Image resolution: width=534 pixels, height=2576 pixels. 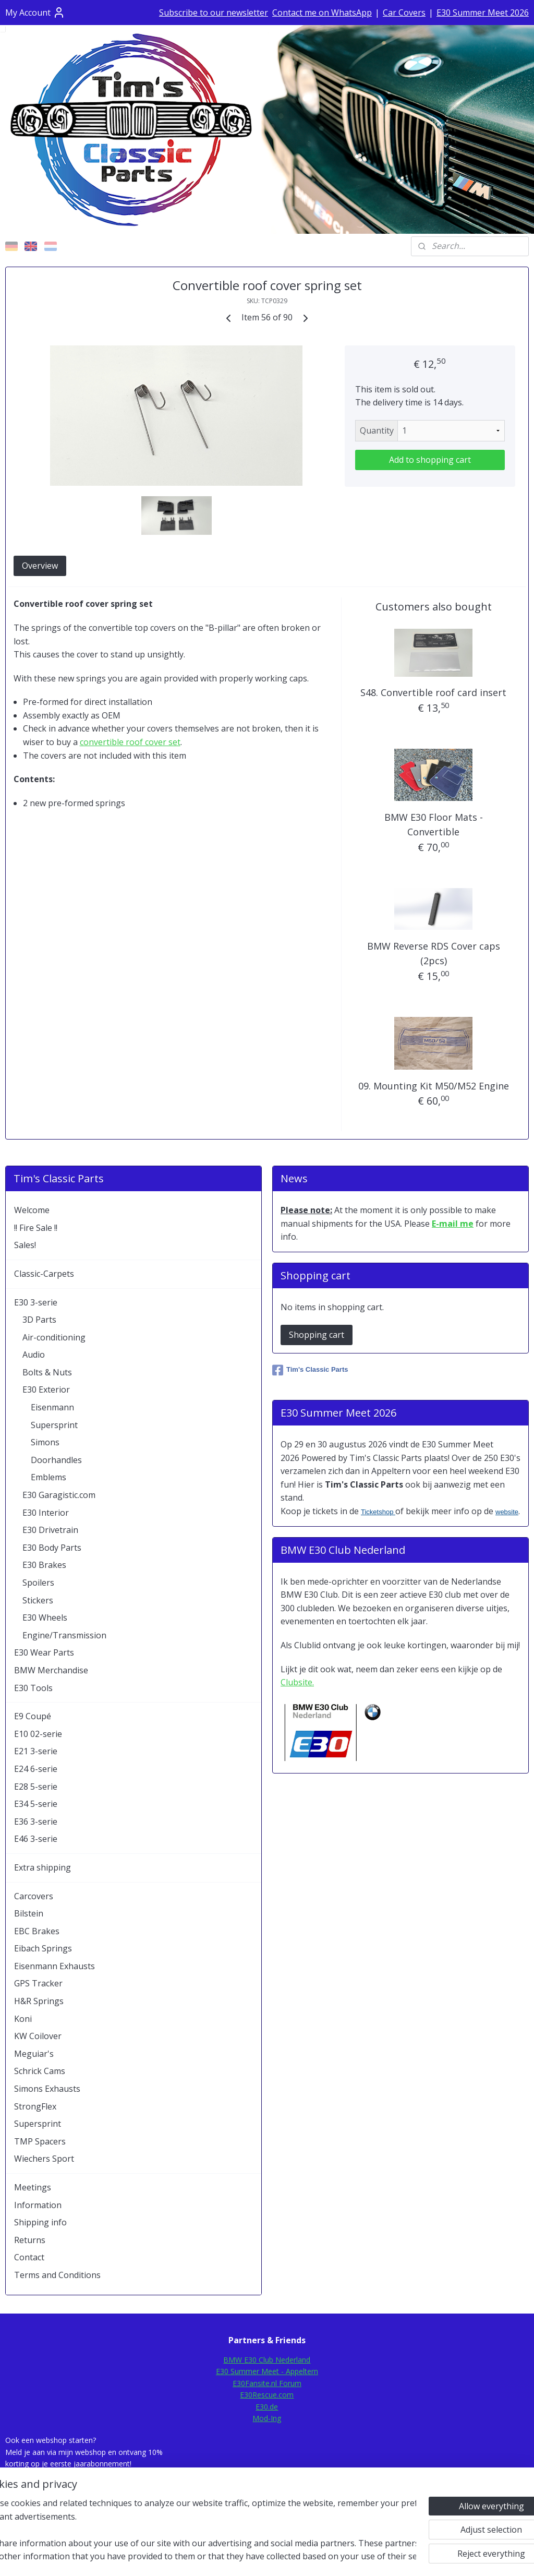 I want to click on E24 6-serie, so click(x=35, y=1769).